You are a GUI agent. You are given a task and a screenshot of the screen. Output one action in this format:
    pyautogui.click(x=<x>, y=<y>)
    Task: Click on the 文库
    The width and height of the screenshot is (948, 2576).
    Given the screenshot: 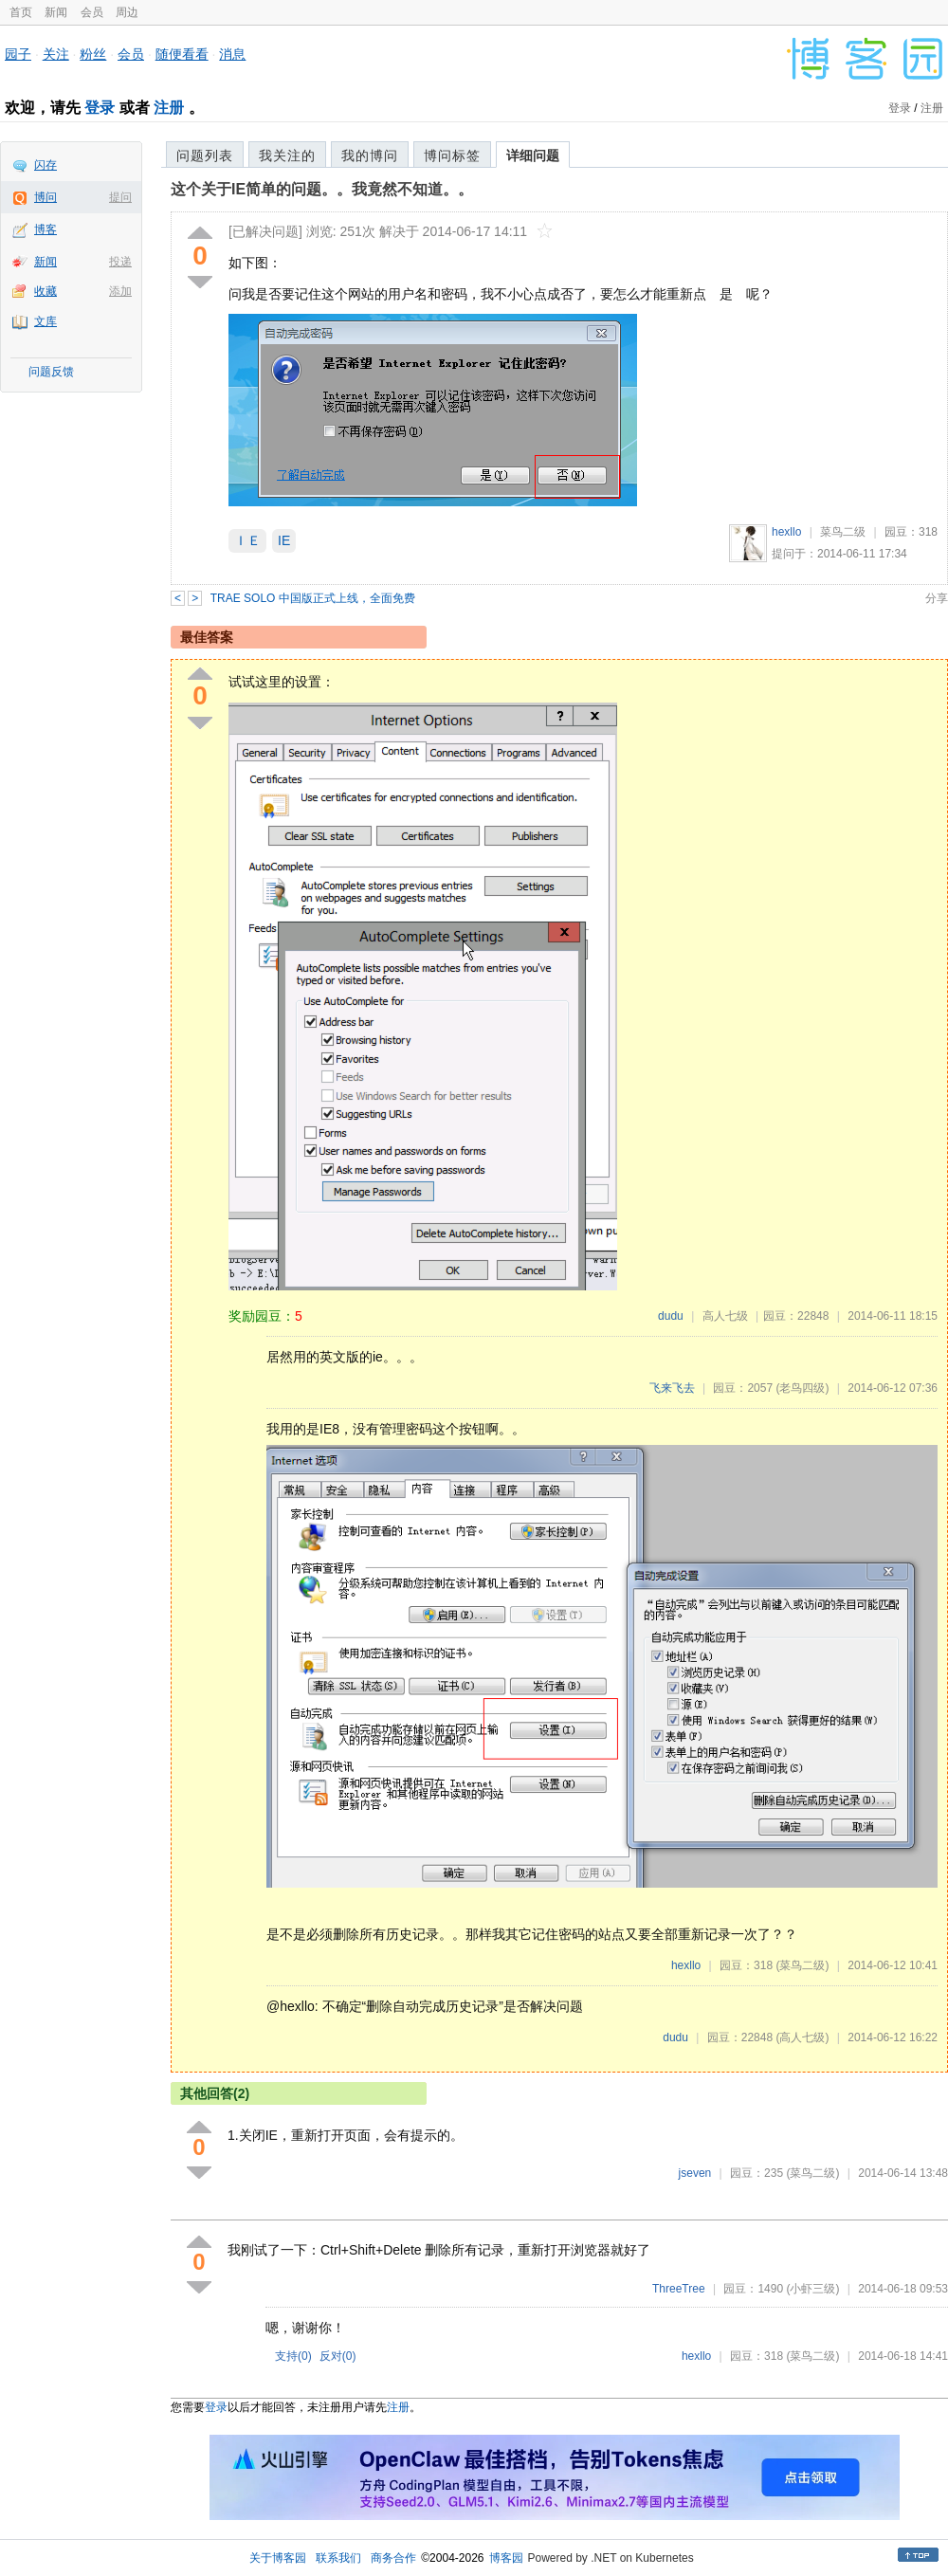 What is the action you would take?
    pyautogui.click(x=45, y=321)
    